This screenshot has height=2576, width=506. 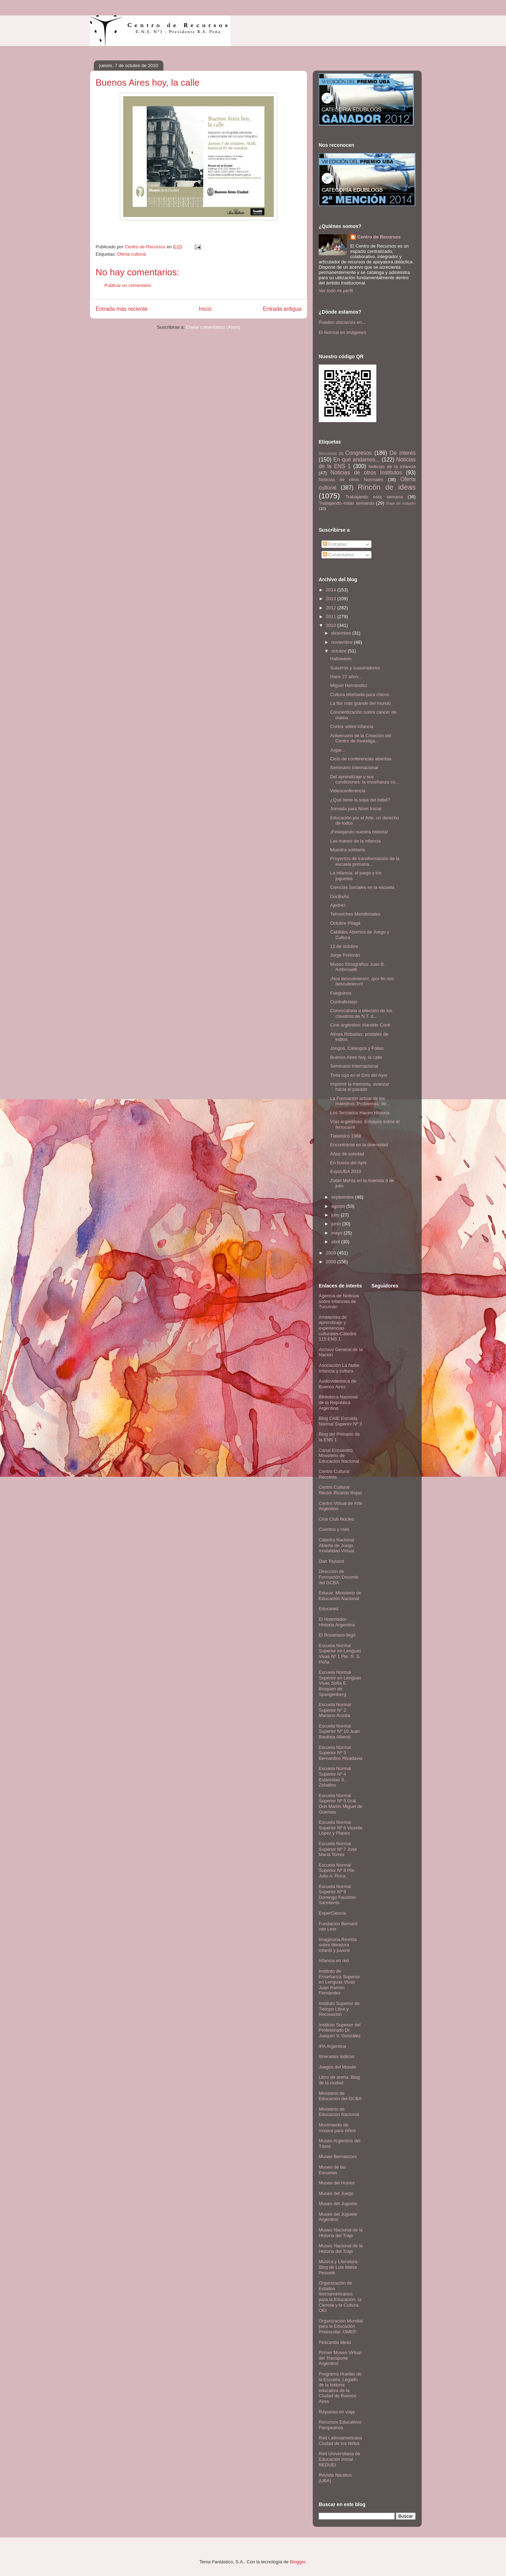 I want to click on Escuela Normal Superior en Lenguas Vivas Nº 1 Pte. R. S. Peña, so click(x=340, y=1654).